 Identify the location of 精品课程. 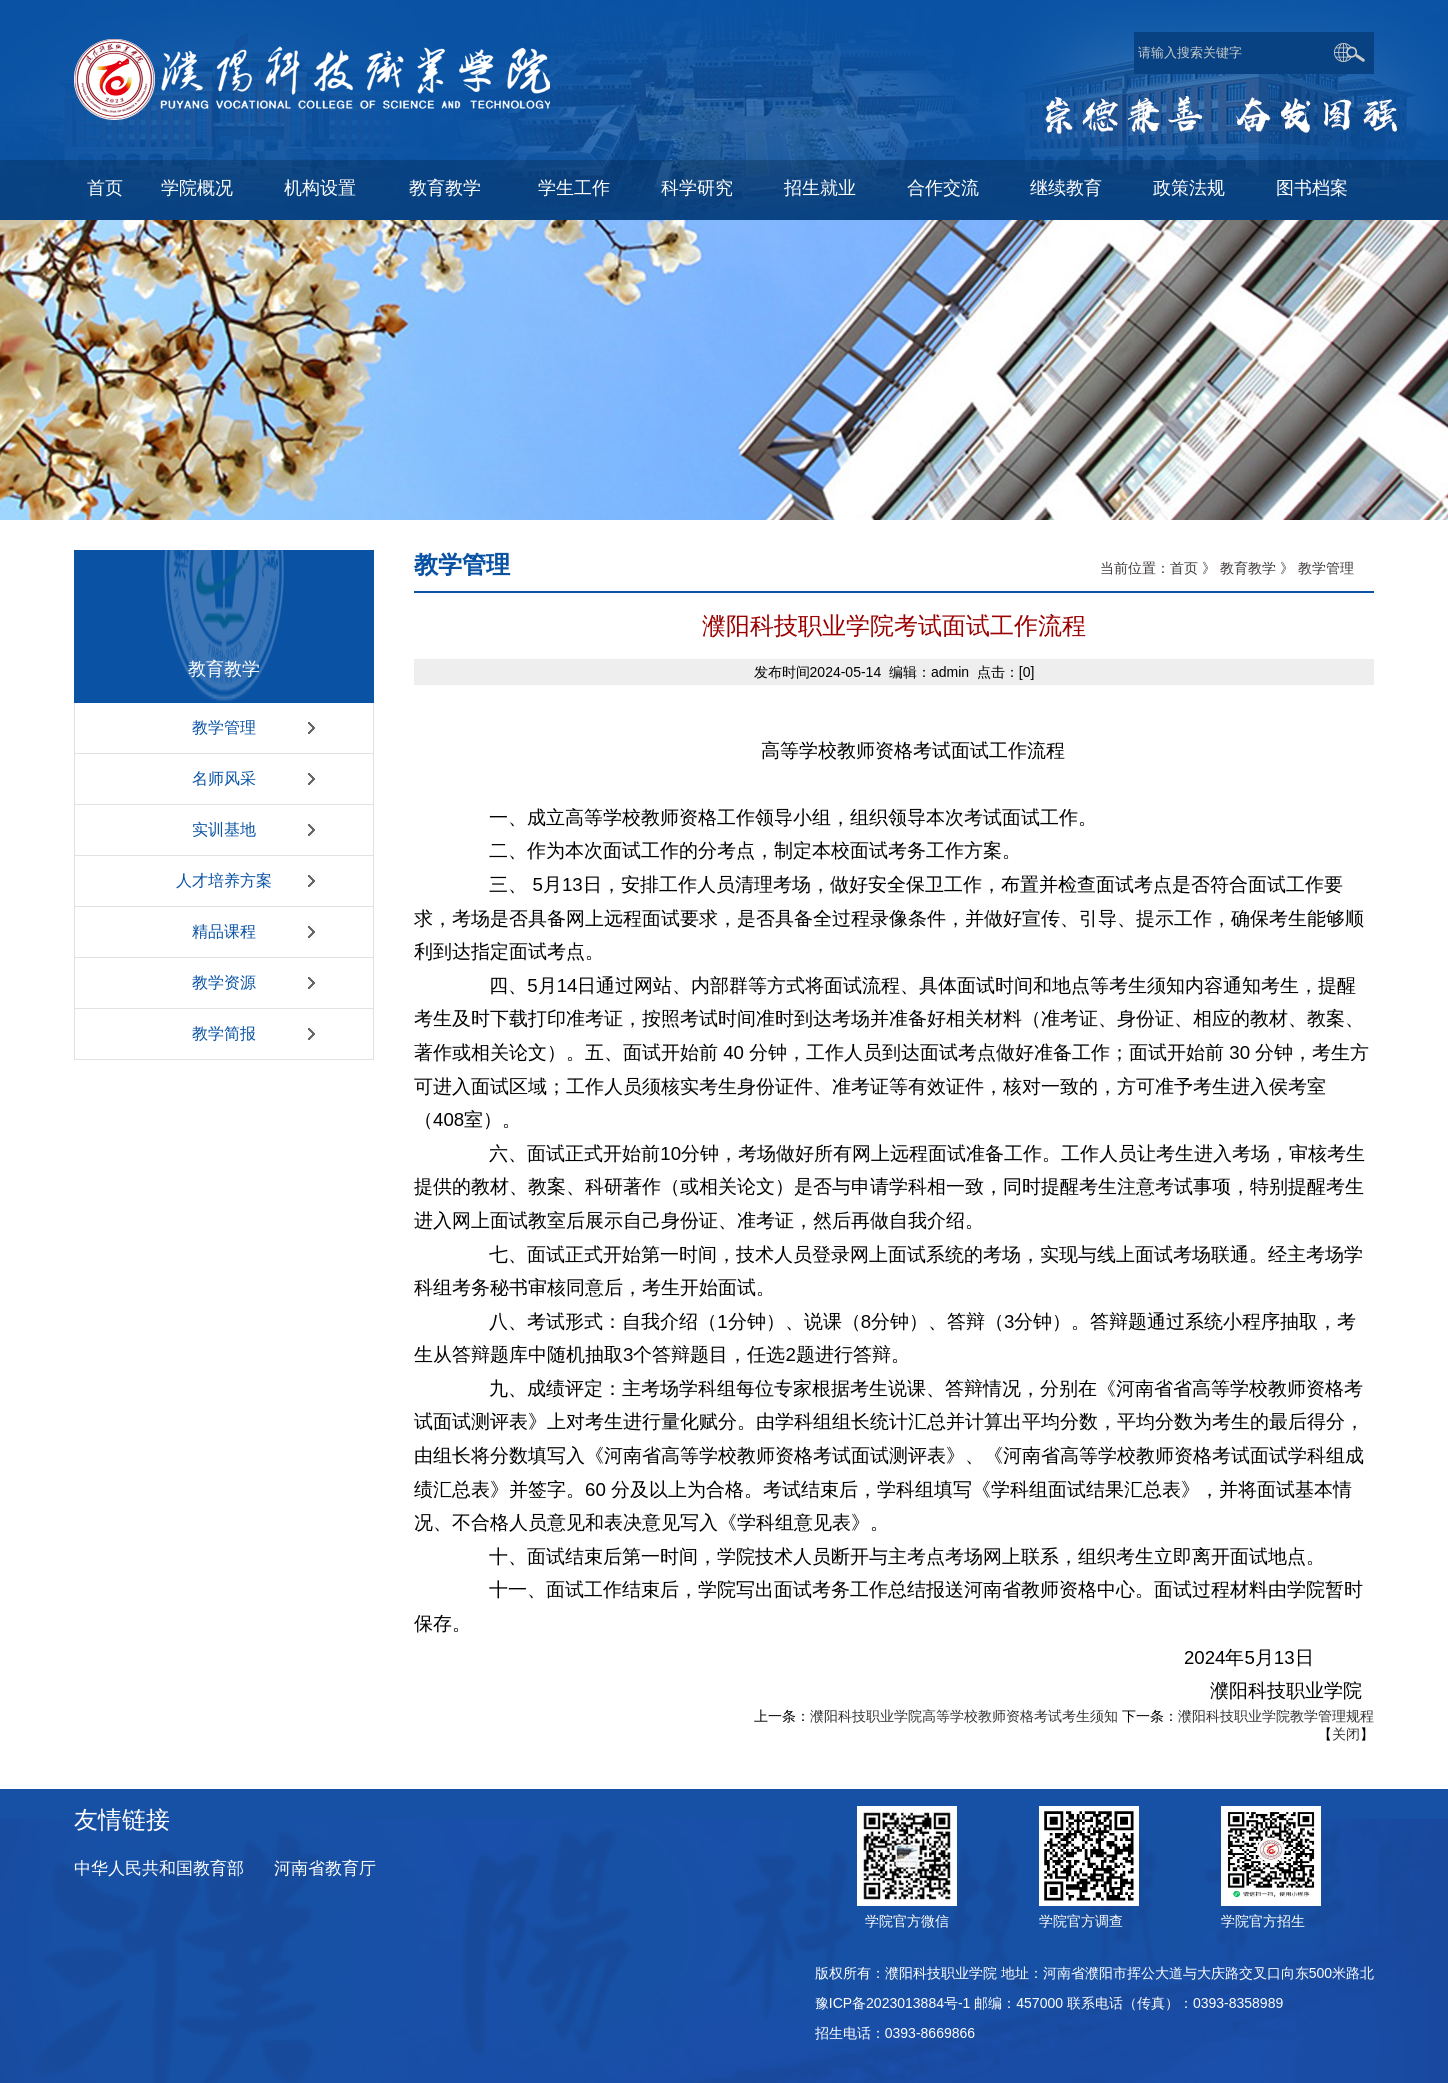
(224, 931).